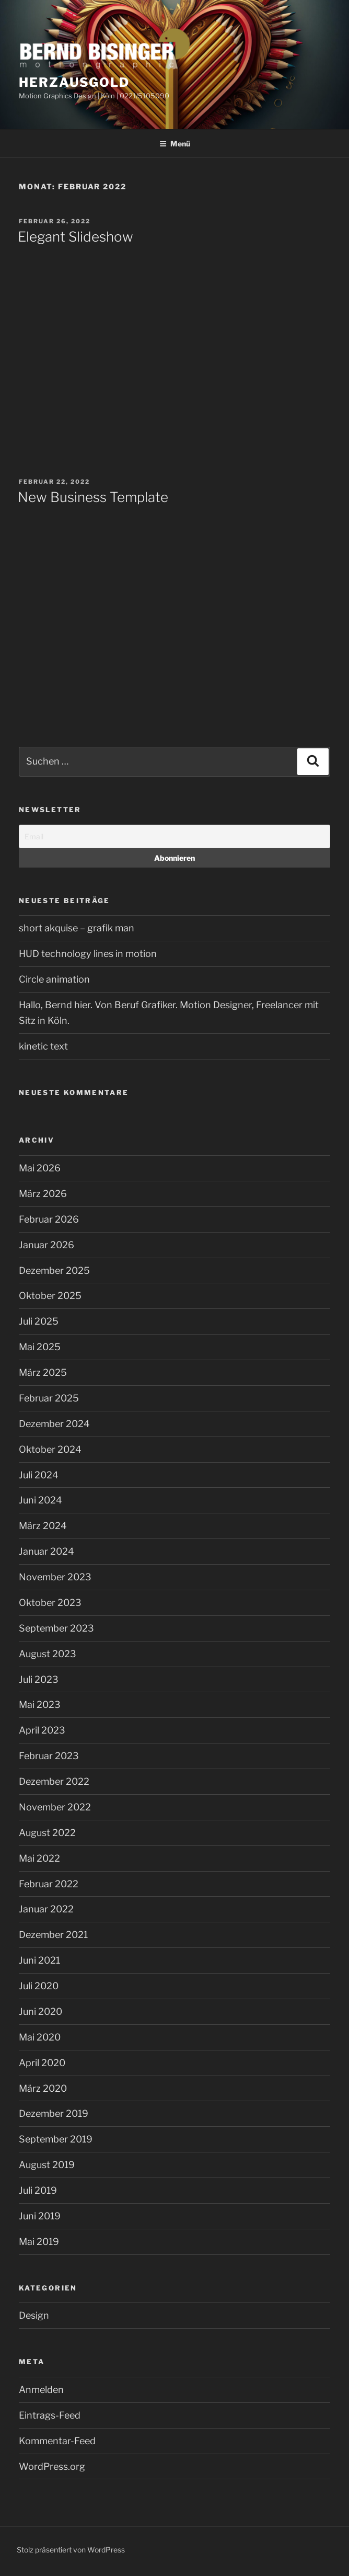  Describe the element at coordinates (54, 1423) in the screenshot. I see `Dezember 2024` at that location.